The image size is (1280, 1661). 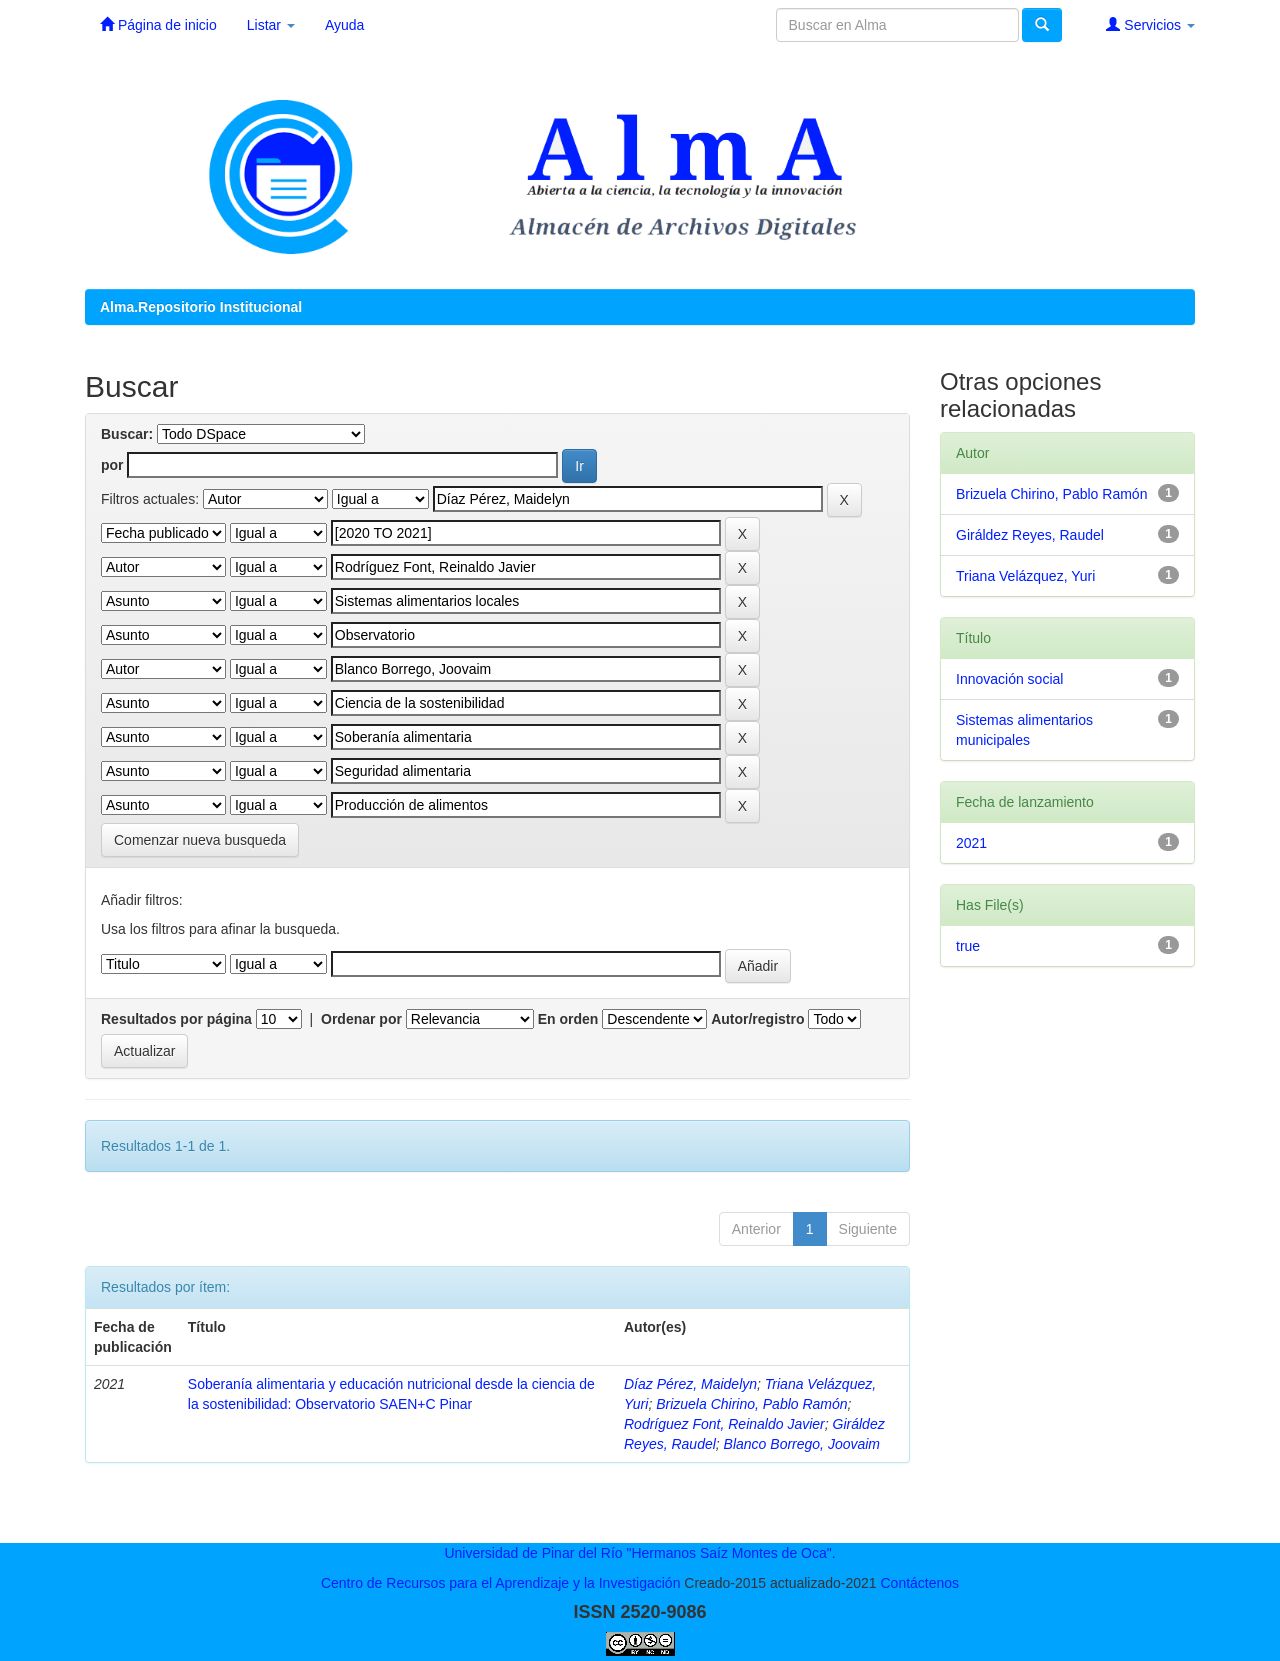 What do you see at coordinates (127, 434) in the screenshot?
I see `Buscar:` at bounding box center [127, 434].